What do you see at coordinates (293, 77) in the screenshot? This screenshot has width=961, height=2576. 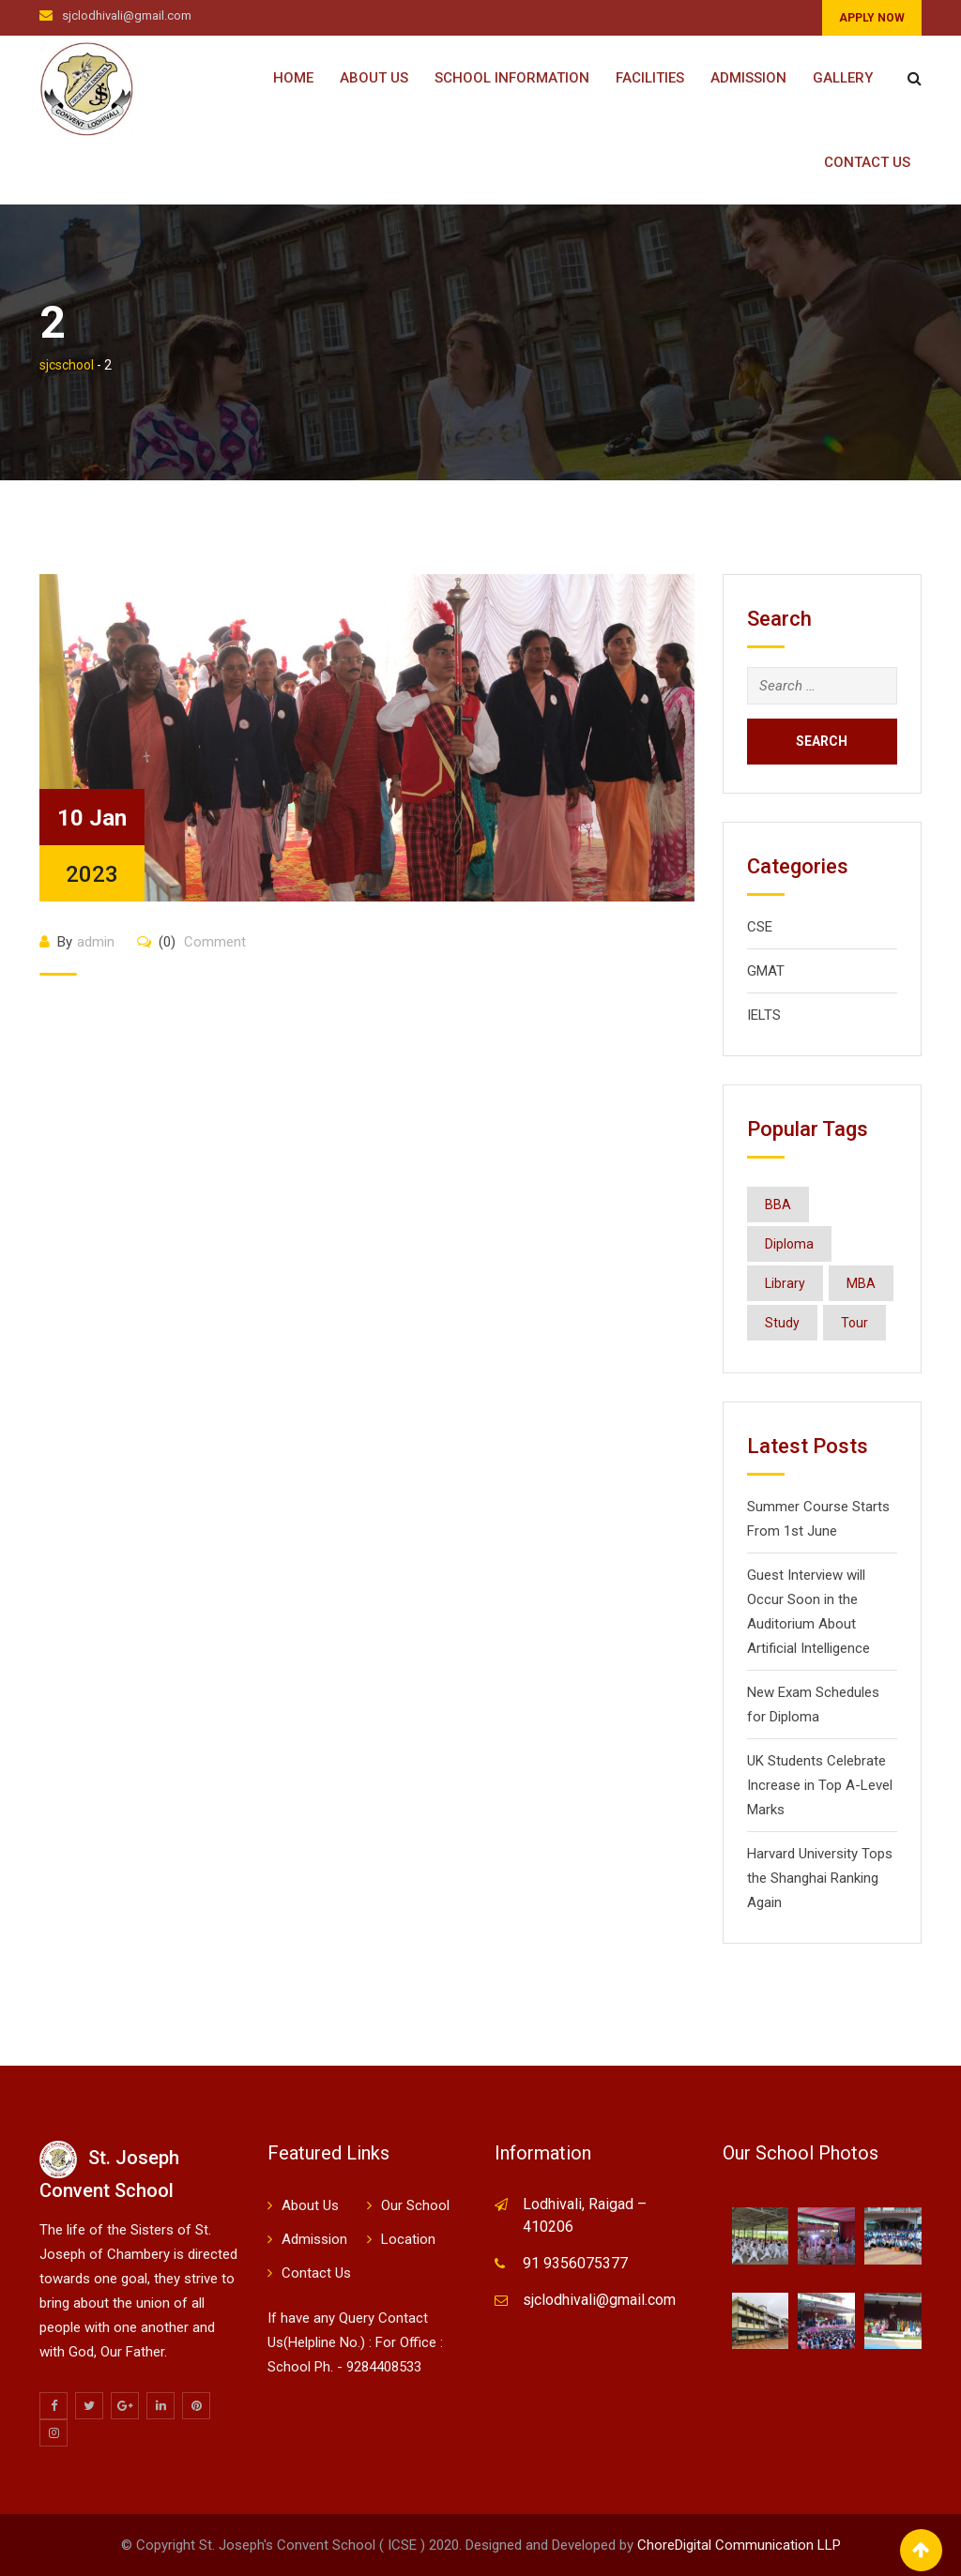 I see `Home` at bounding box center [293, 77].